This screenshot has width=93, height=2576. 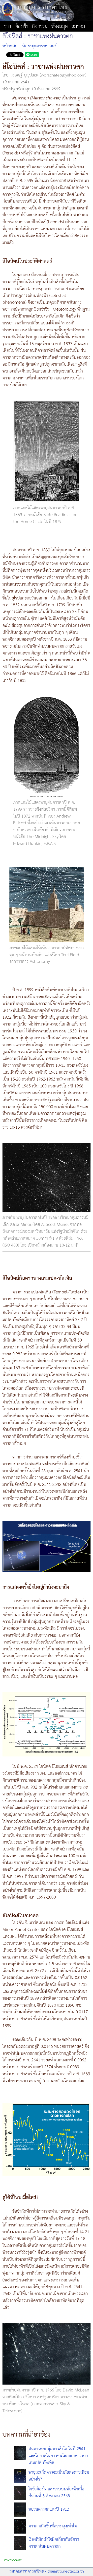 What do you see at coordinates (56, 2492) in the screenshot?
I see `ไขข้อข้องใจ แสงวาบบนท้องฟ้าเมื่อคืนวันที่ 3 สิงหาคม 2568` at bounding box center [56, 2492].